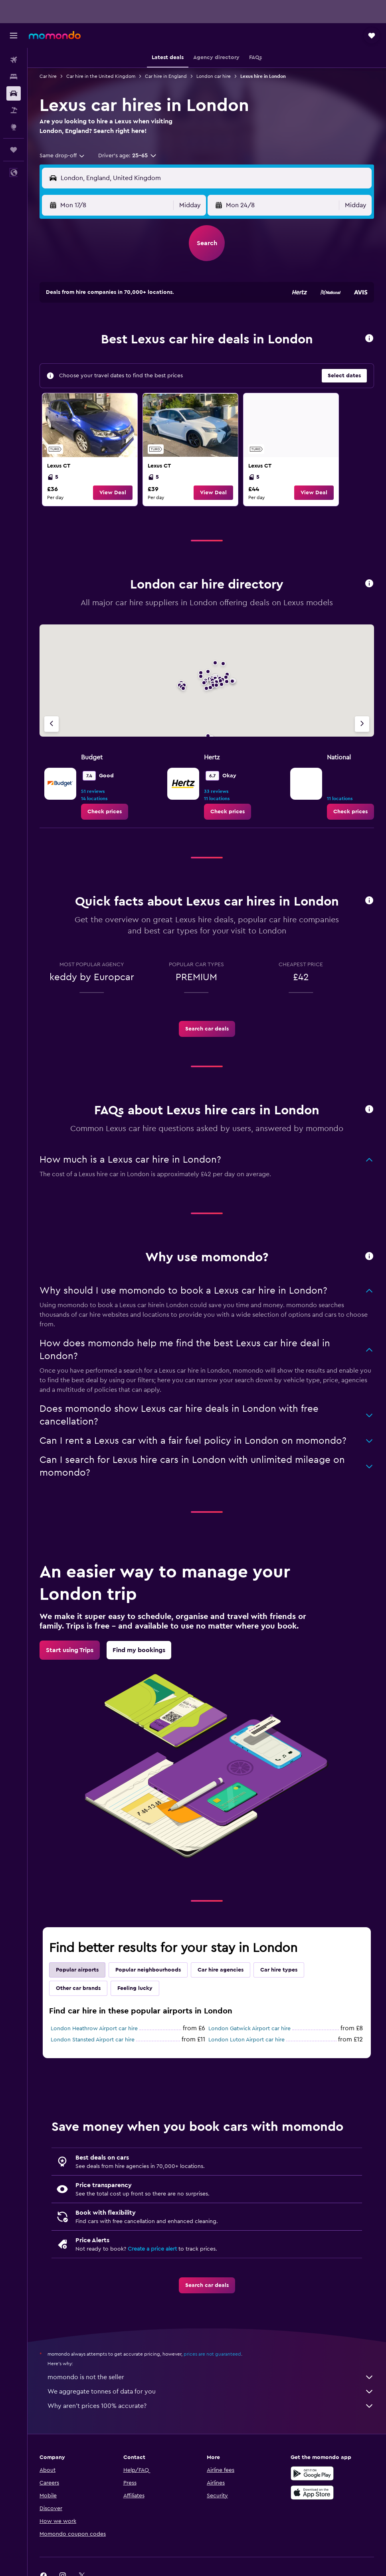 The image size is (386, 2576). Describe the element at coordinates (148, 1970) in the screenshot. I see `Popular neighbourhoods [tab]` at that location.